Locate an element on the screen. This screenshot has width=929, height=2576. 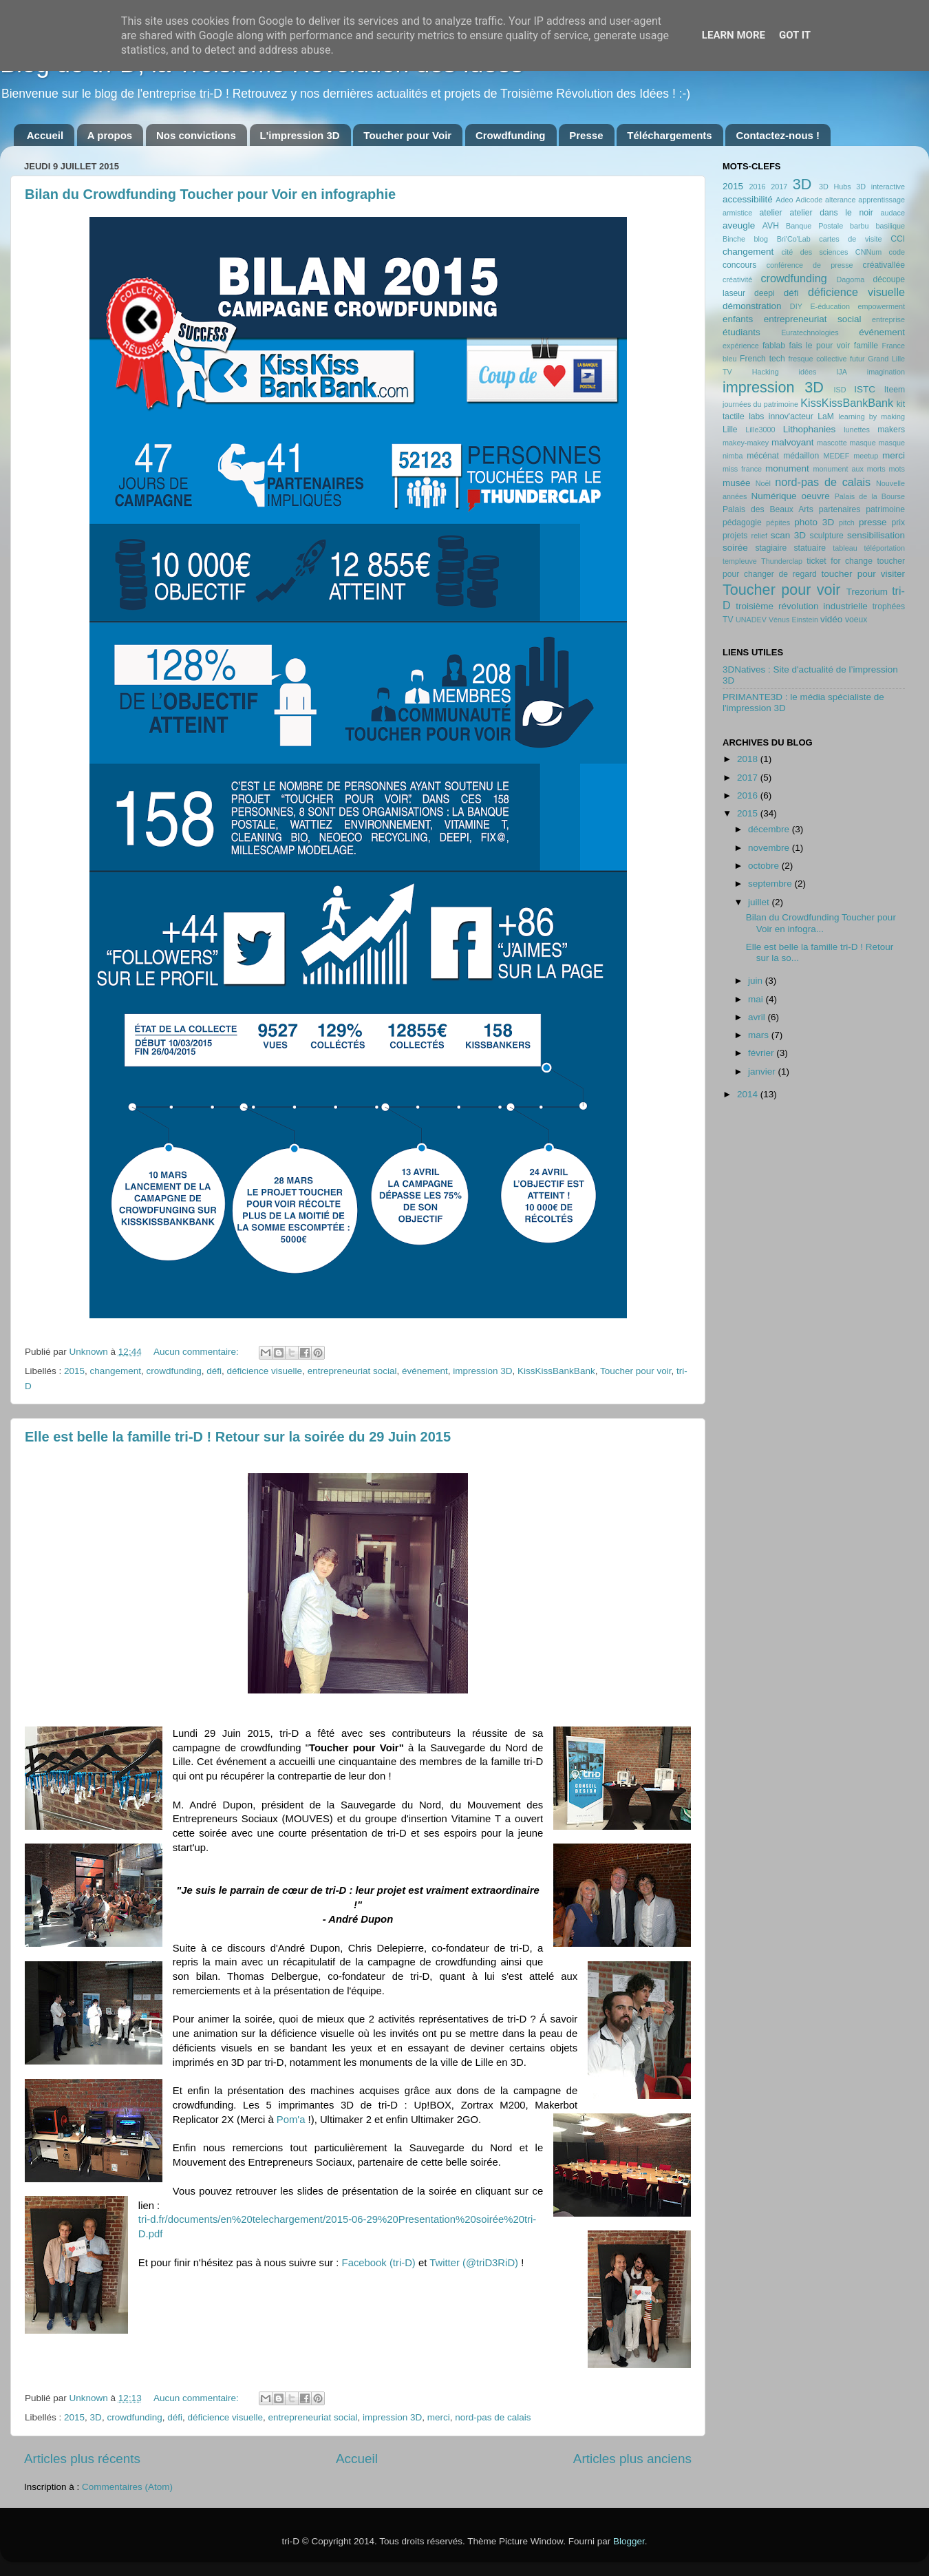
TV is located at coordinates (728, 619).